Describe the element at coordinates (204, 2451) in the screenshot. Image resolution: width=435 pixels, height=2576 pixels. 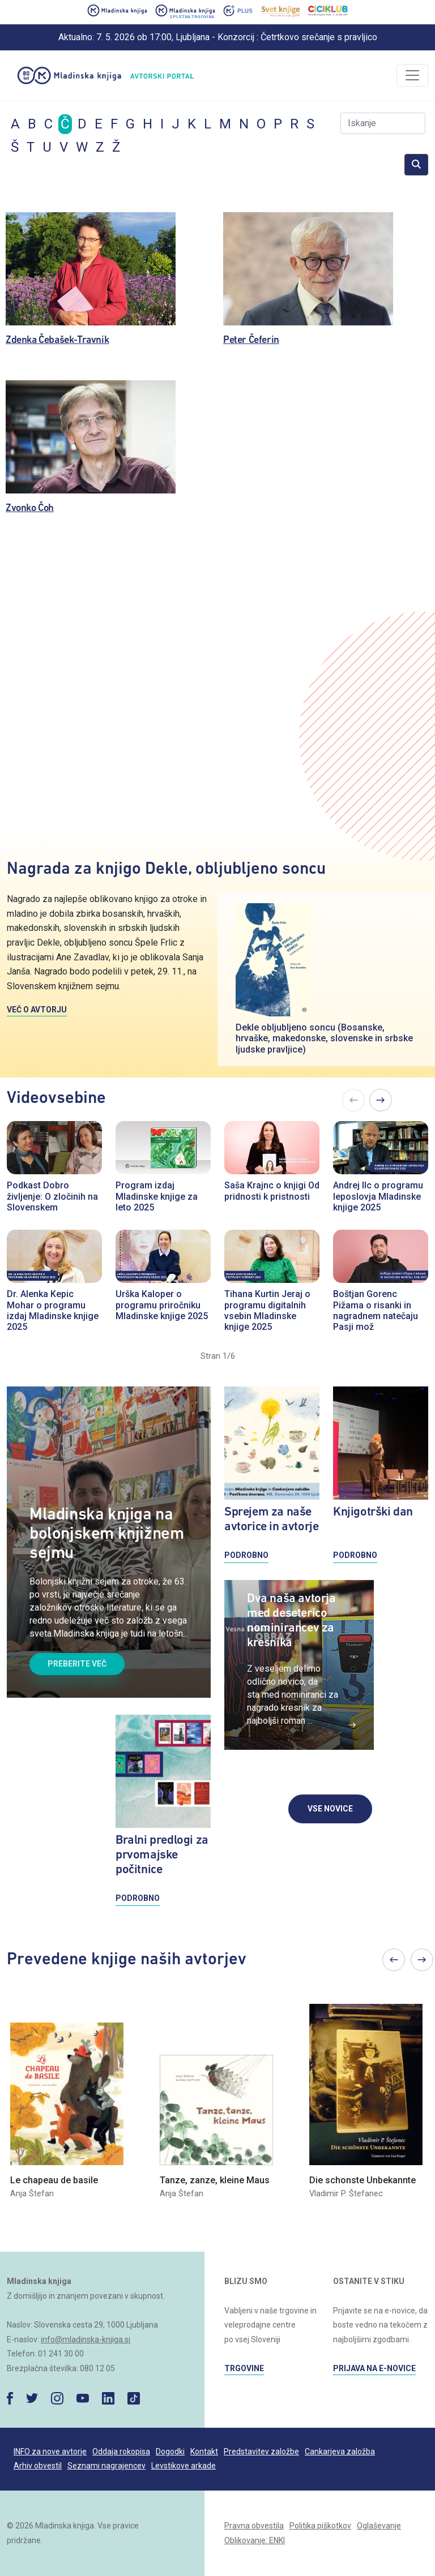
I see `Kontakt` at that location.